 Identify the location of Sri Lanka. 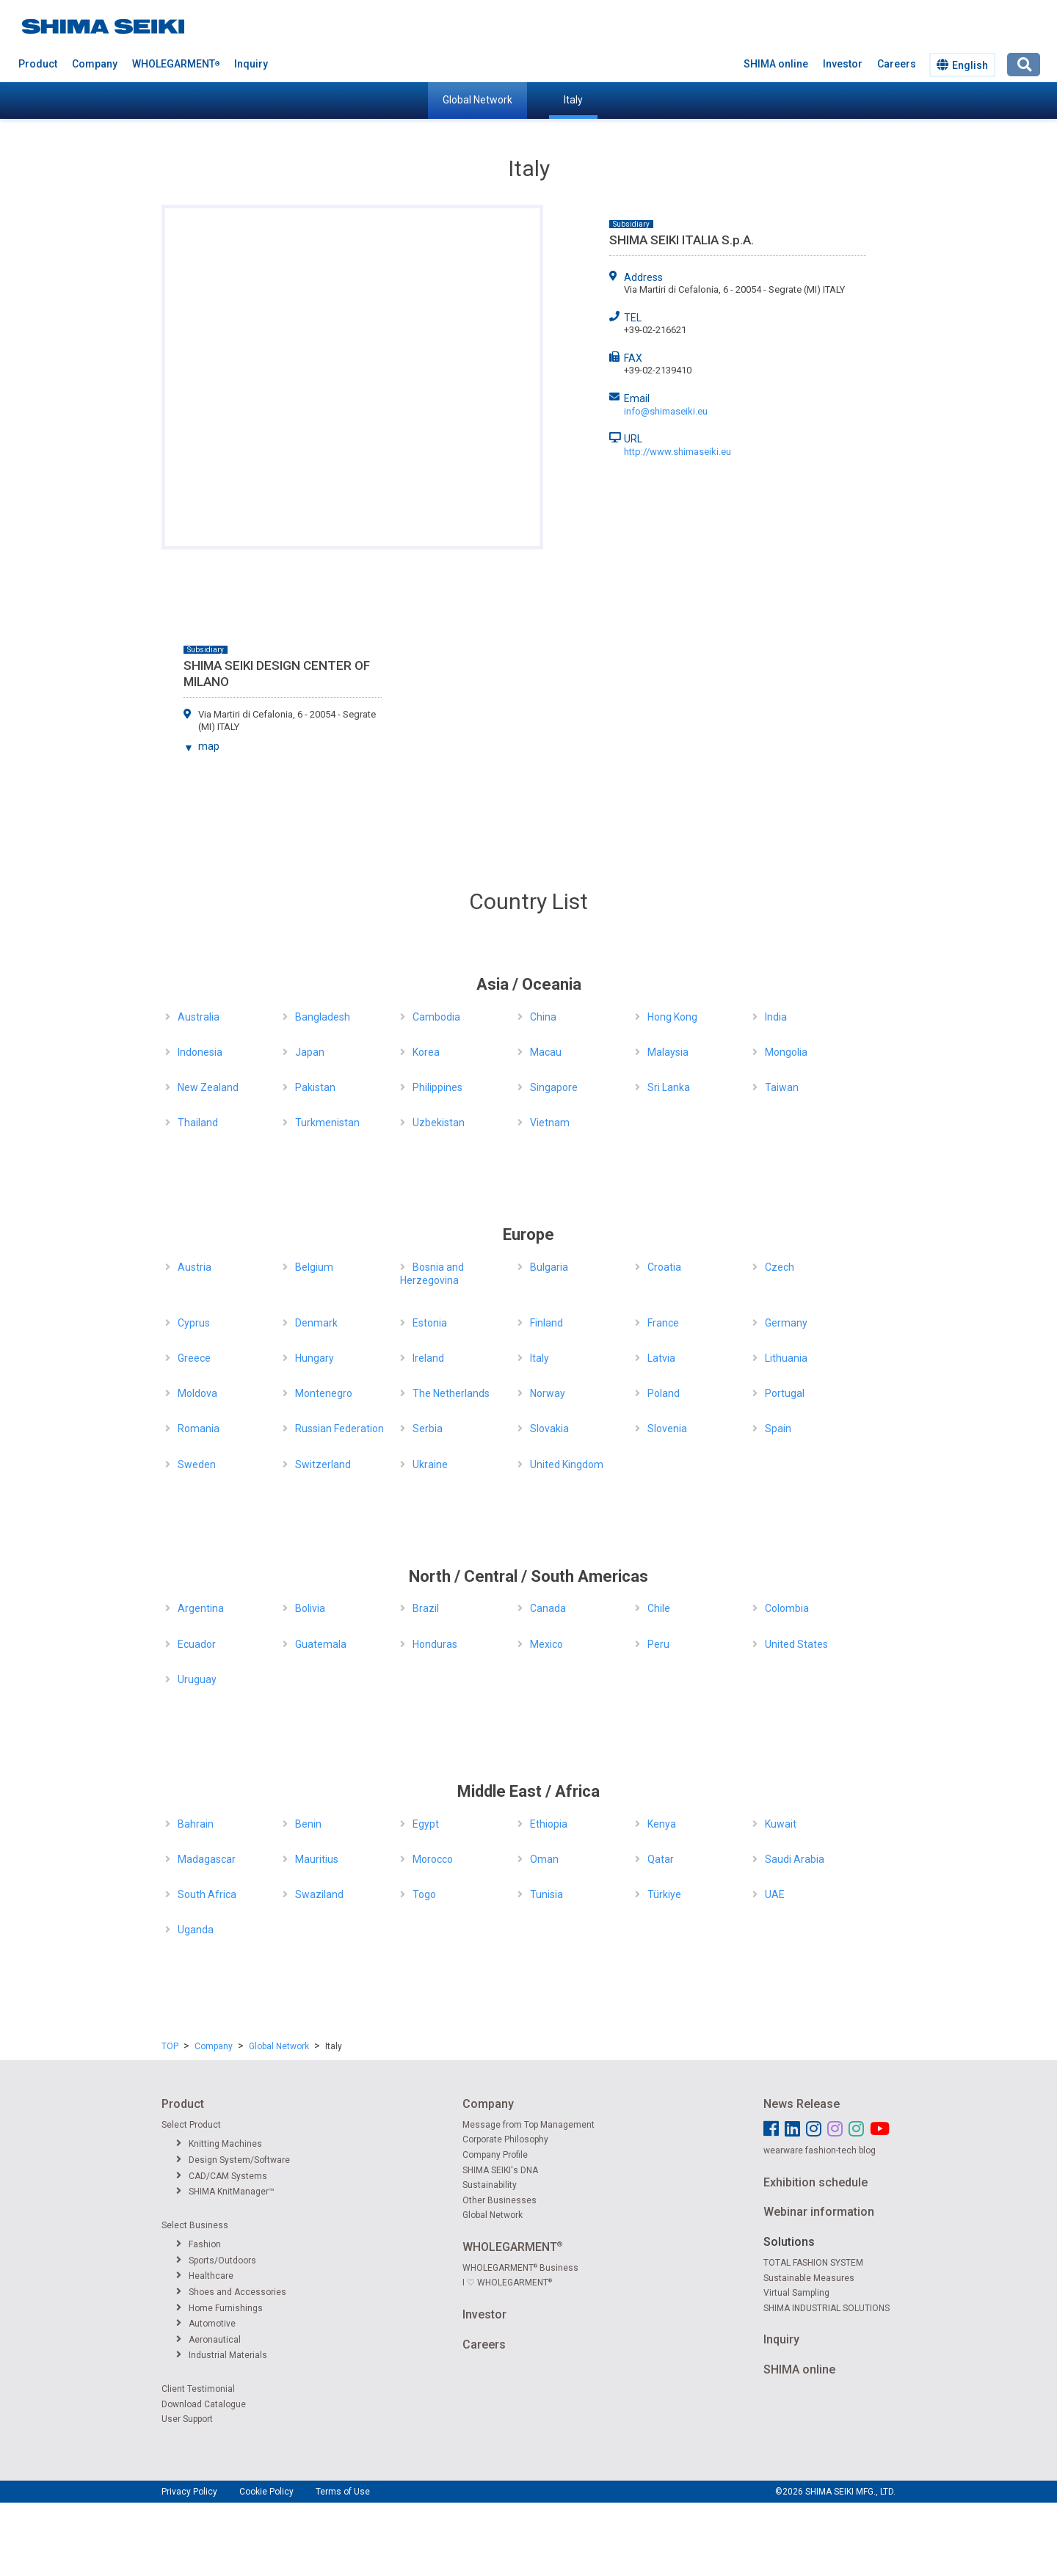
(668, 1087).